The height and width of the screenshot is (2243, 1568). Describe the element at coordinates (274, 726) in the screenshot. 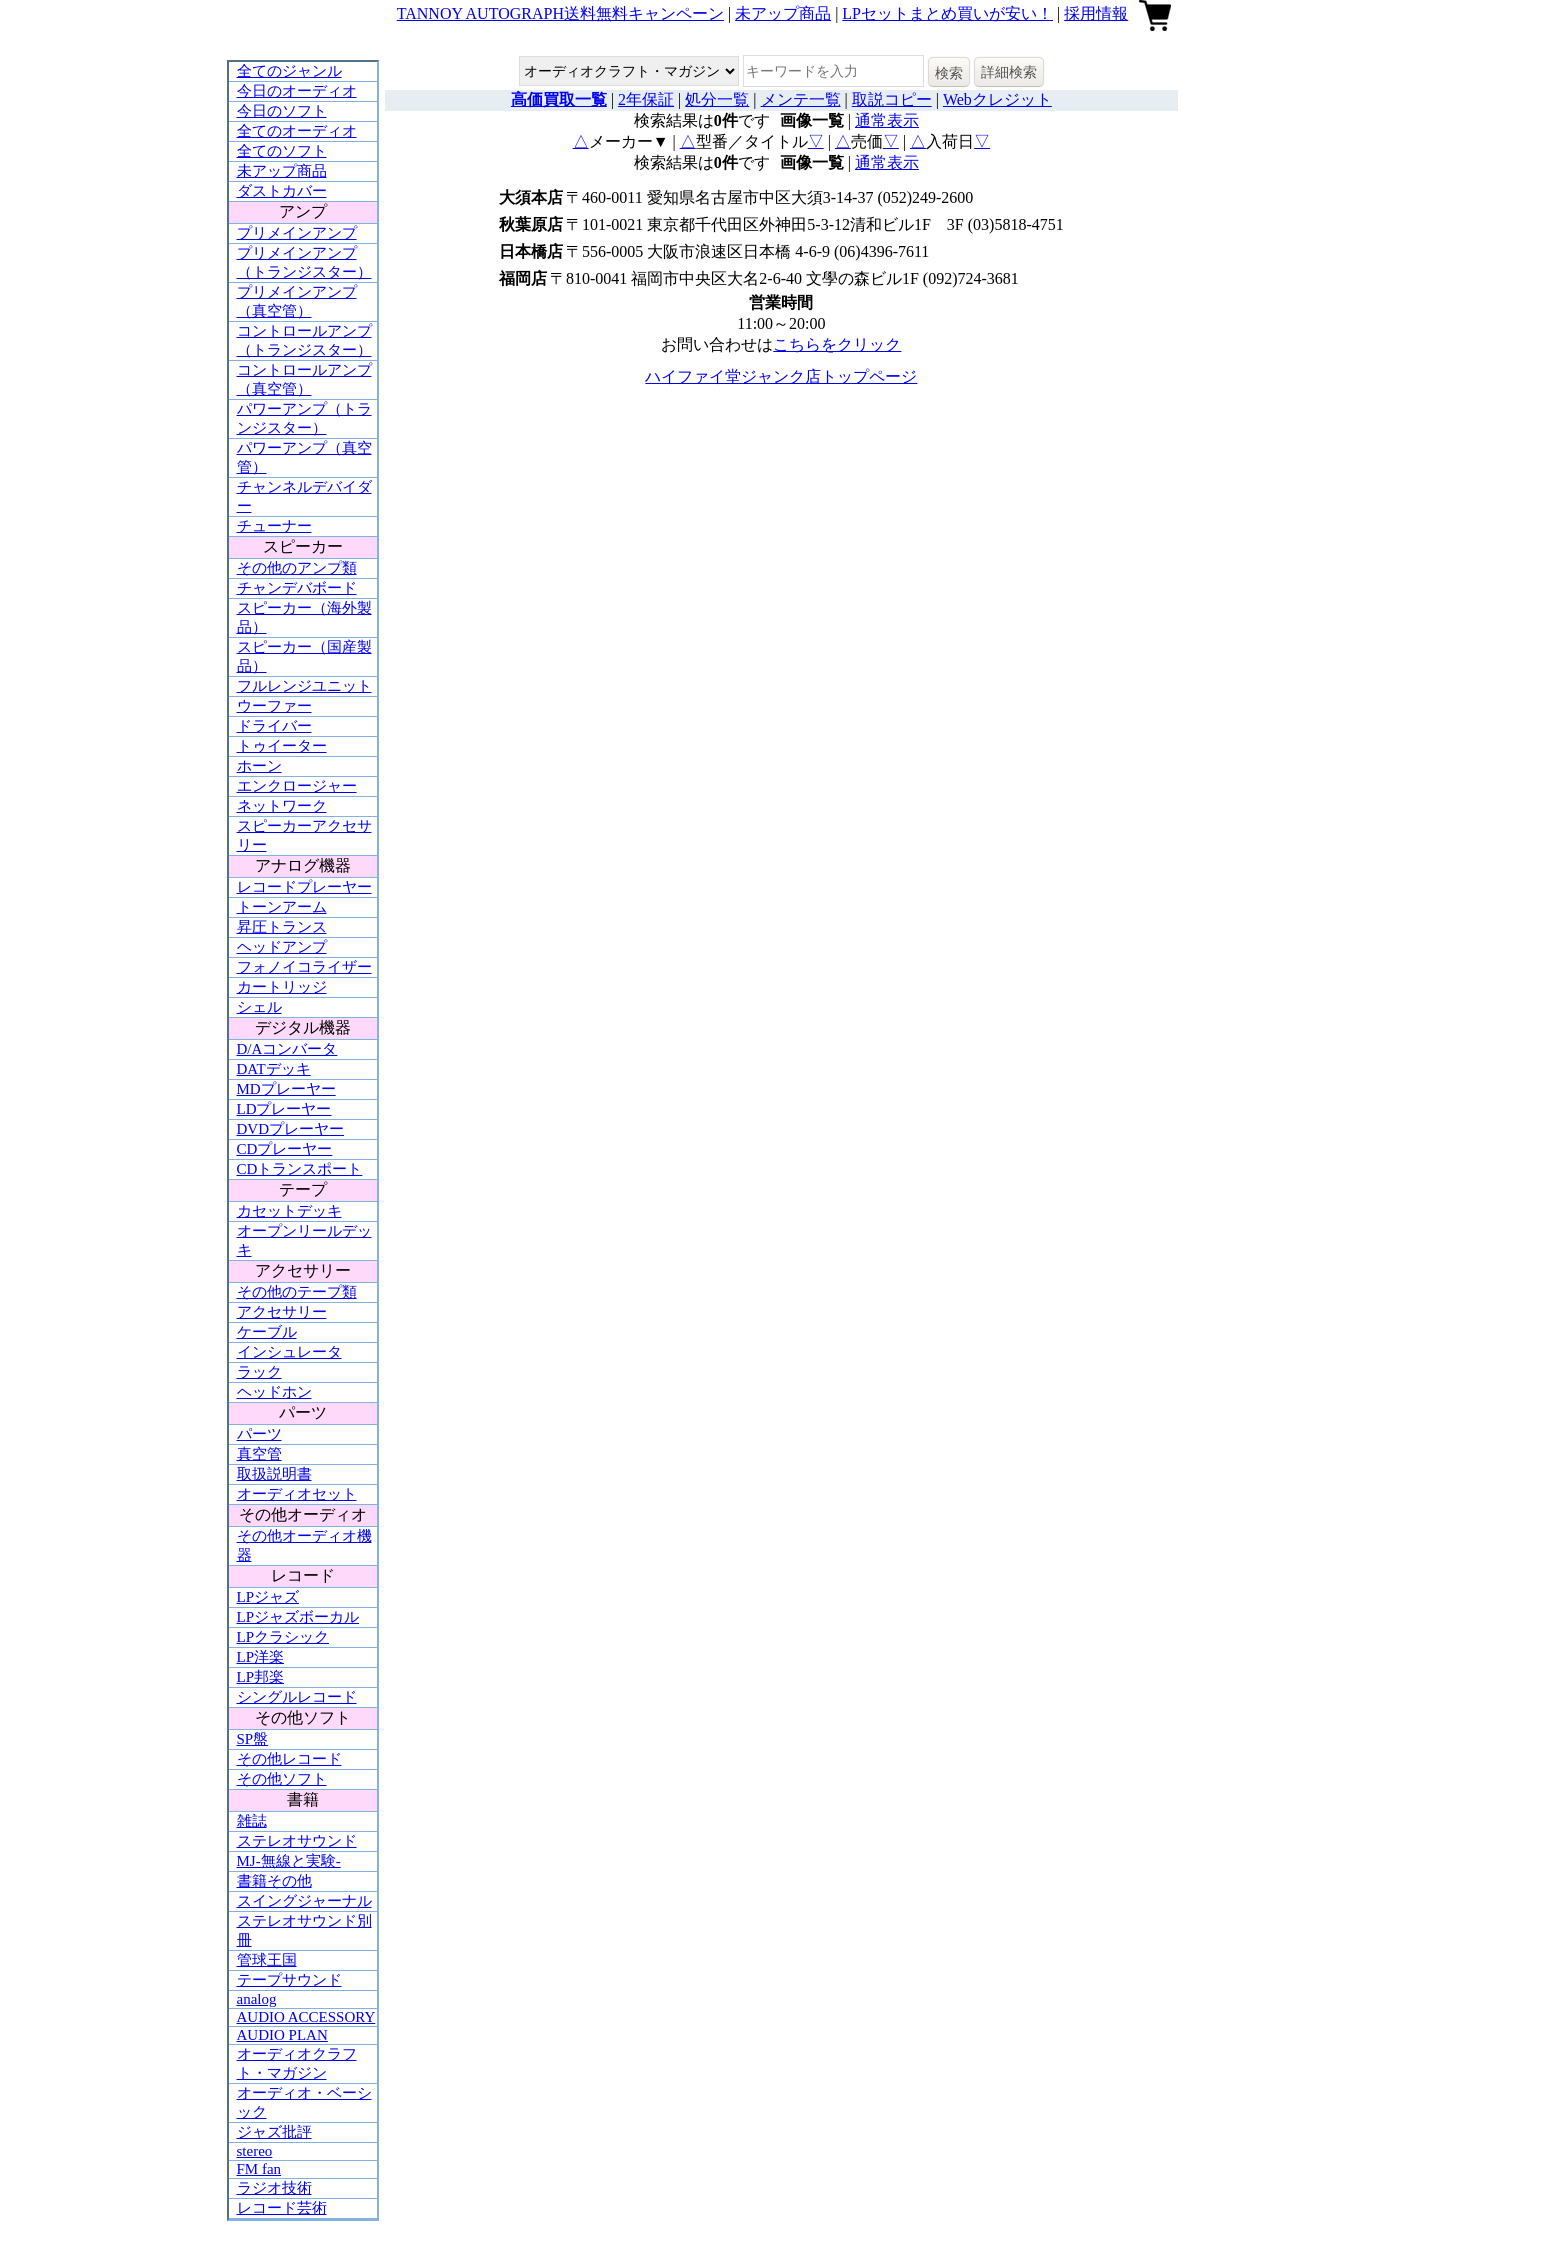

I see `ドライバー` at that location.